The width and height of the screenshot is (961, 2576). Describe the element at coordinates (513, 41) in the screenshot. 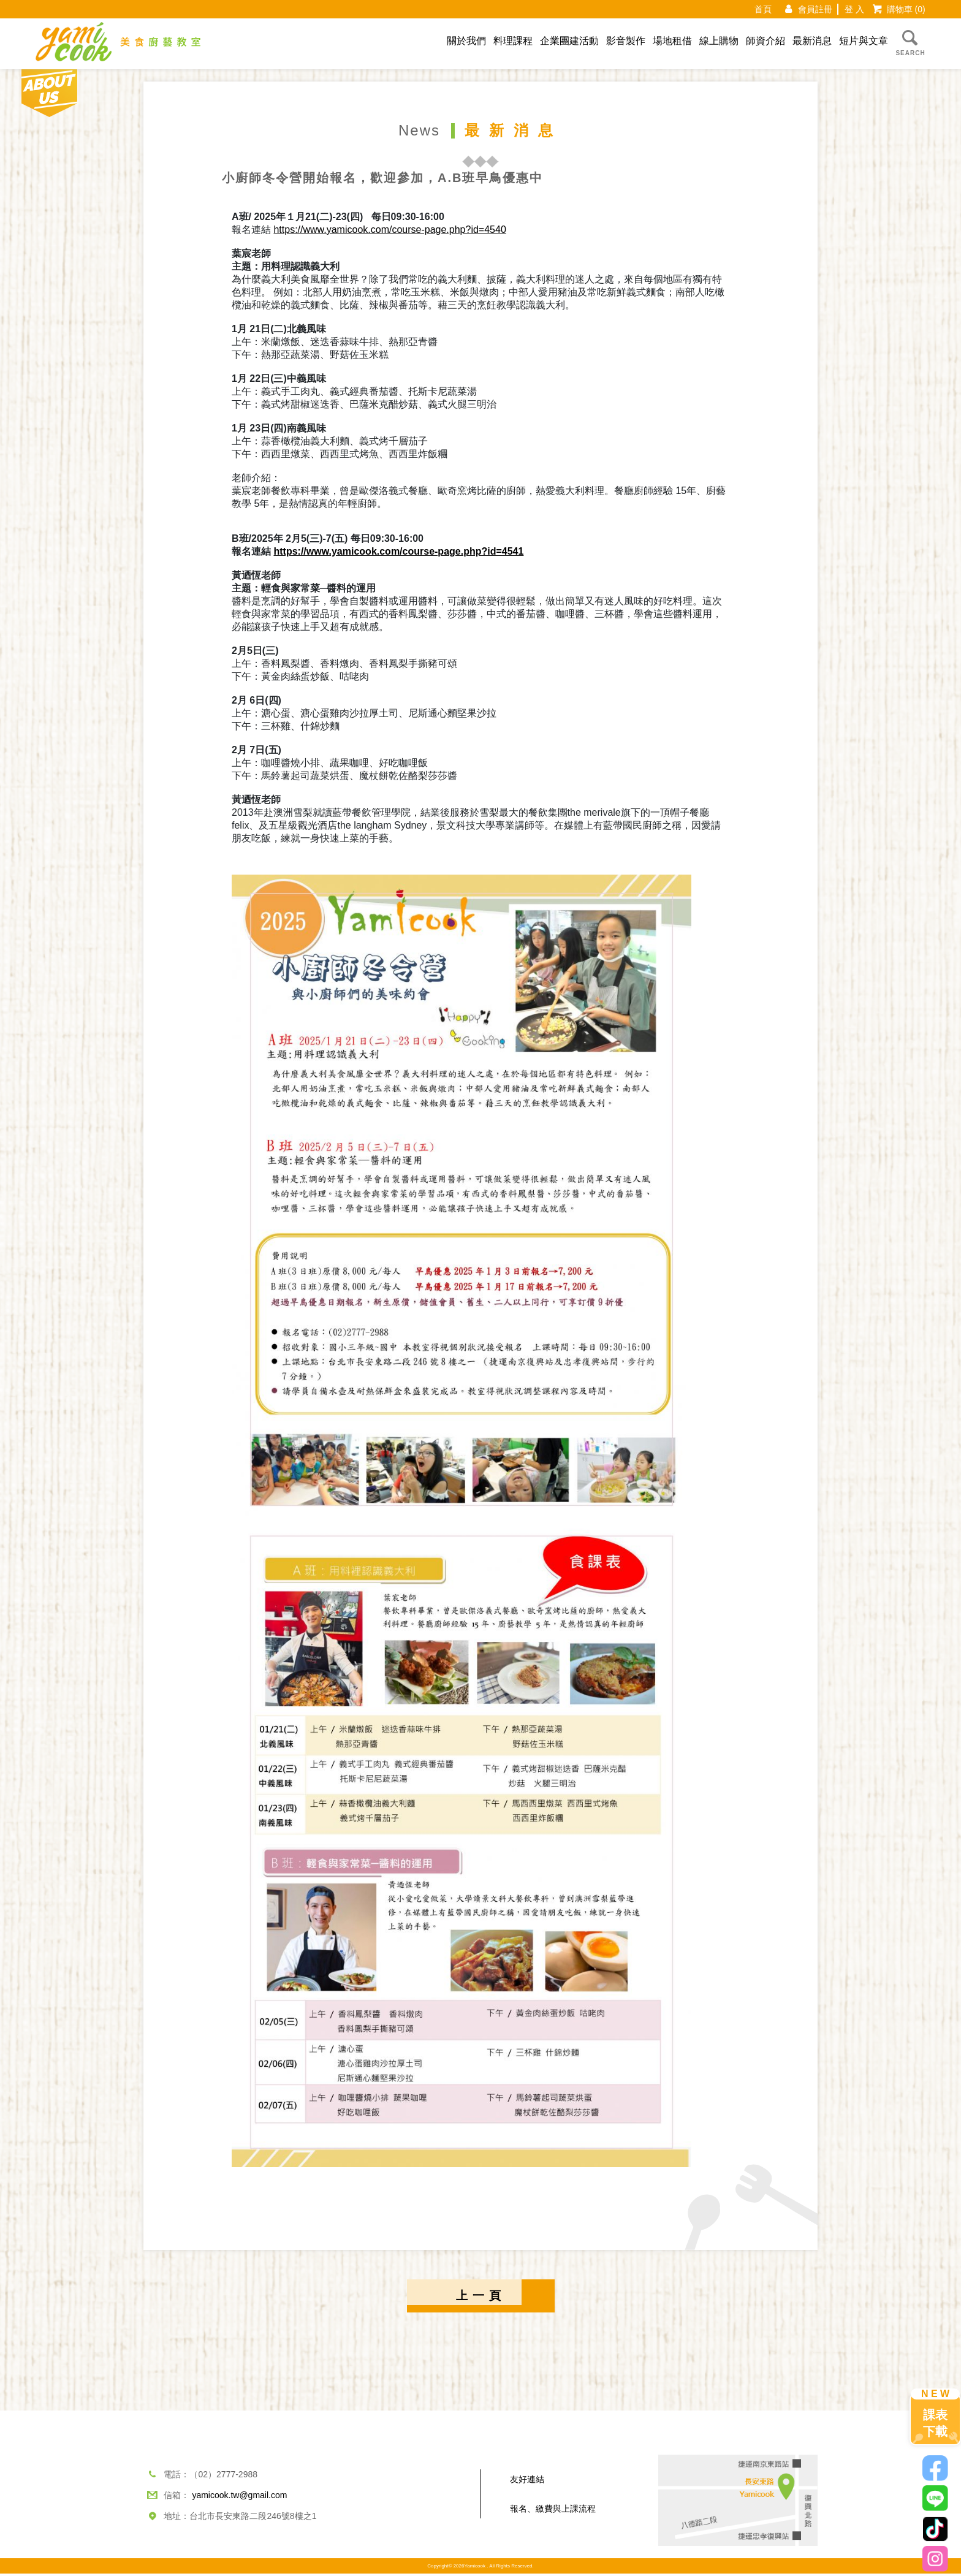

I see `料理課程` at that location.